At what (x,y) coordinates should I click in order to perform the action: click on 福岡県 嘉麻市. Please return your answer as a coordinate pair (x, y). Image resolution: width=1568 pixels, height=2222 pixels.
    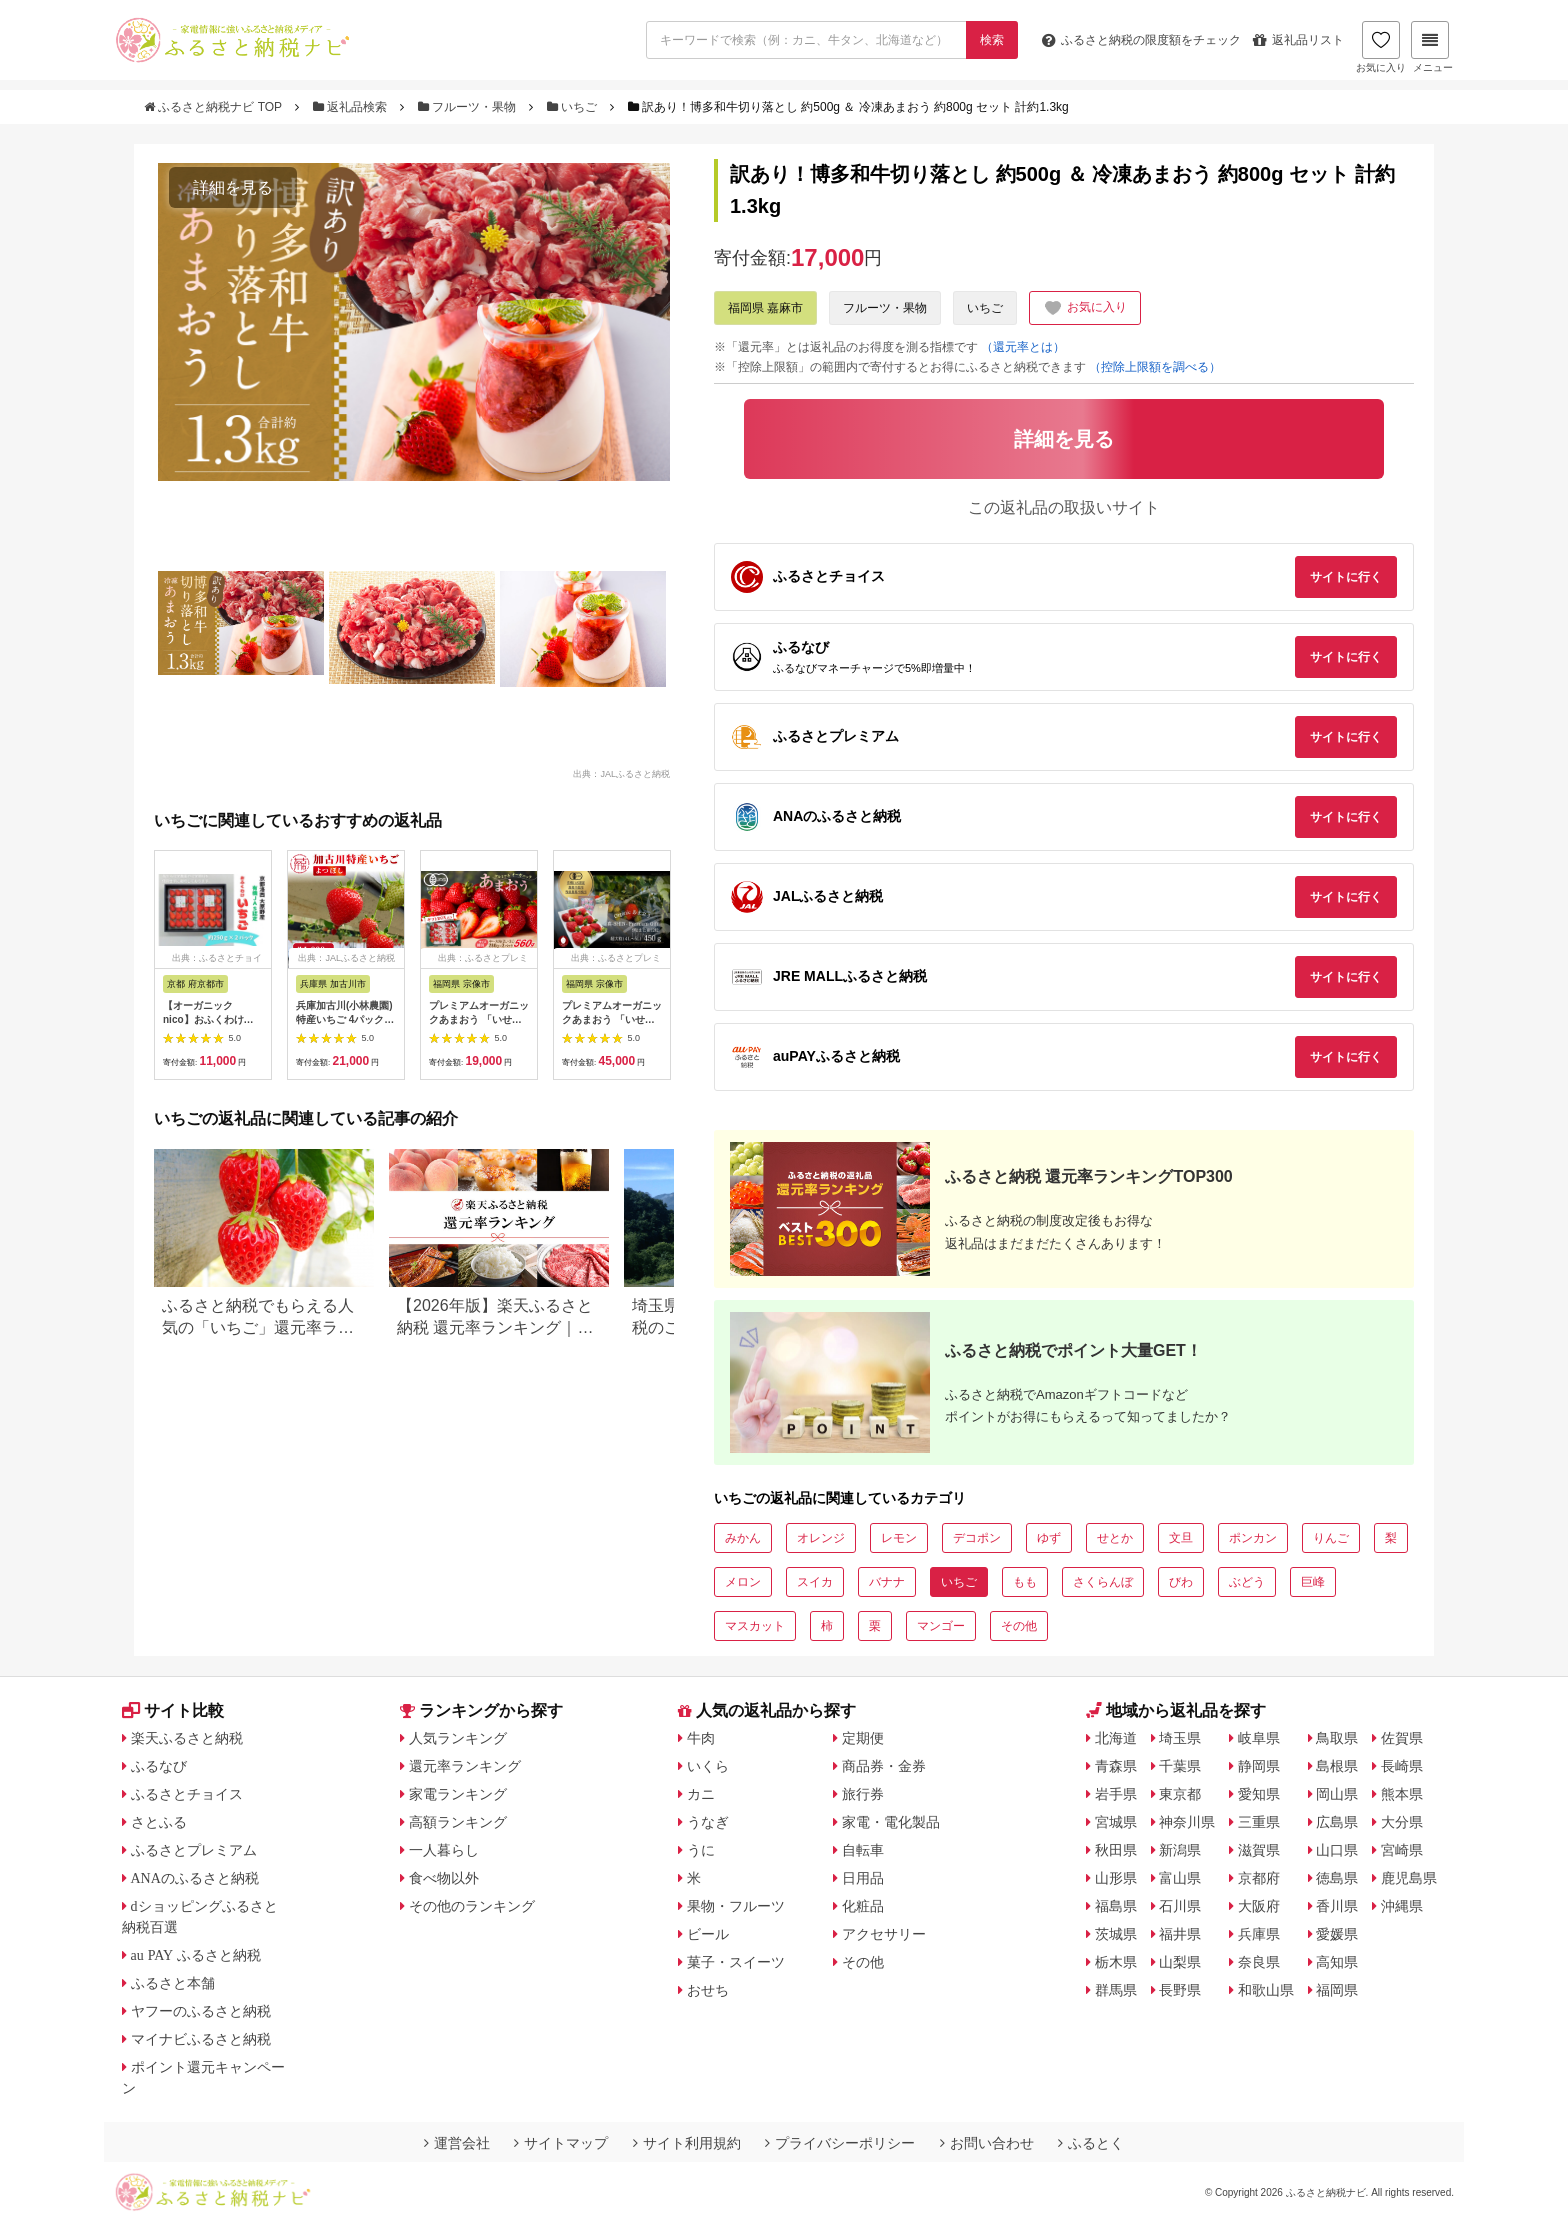
    Looking at the image, I should click on (765, 308).